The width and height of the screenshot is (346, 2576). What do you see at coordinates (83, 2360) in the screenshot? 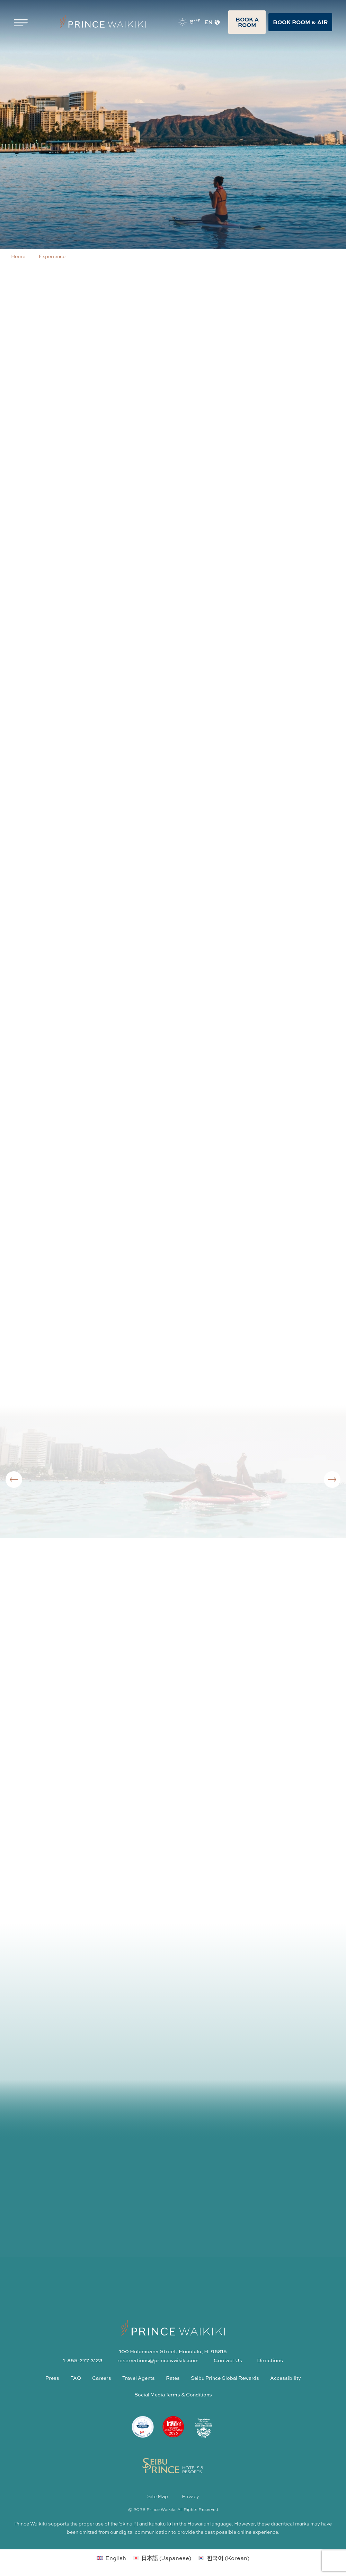
I see `1-855-277-3123` at bounding box center [83, 2360].